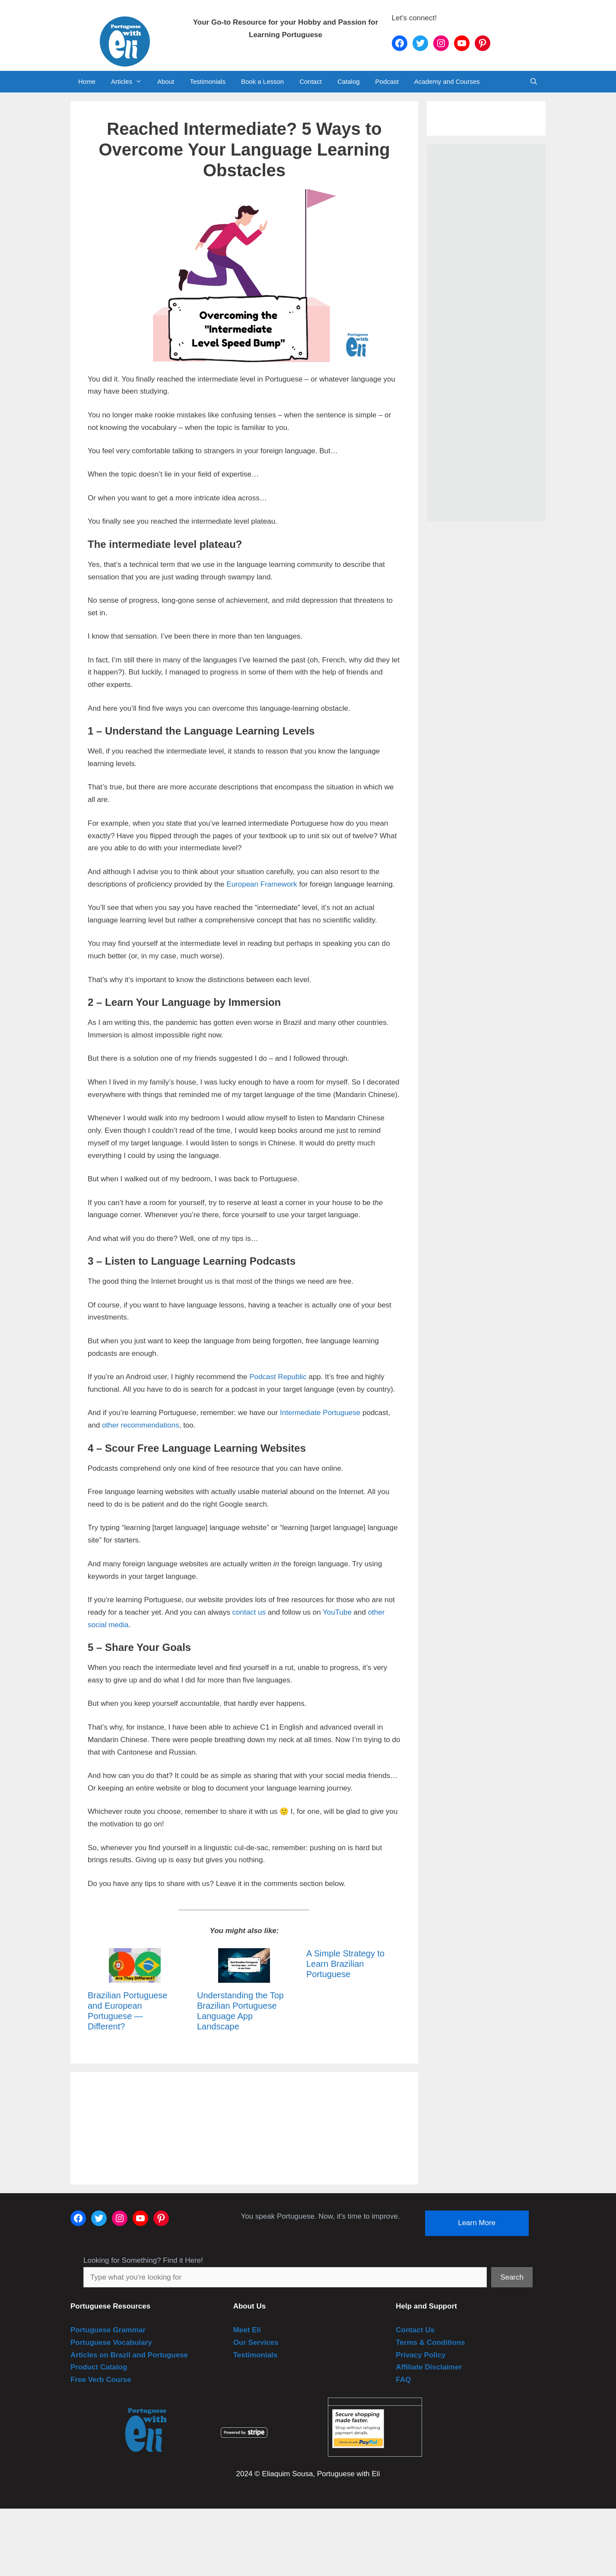 Image resolution: width=616 pixels, height=2576 pixels. I want to click on Intermediate Portuguese, so click(320, 1413).